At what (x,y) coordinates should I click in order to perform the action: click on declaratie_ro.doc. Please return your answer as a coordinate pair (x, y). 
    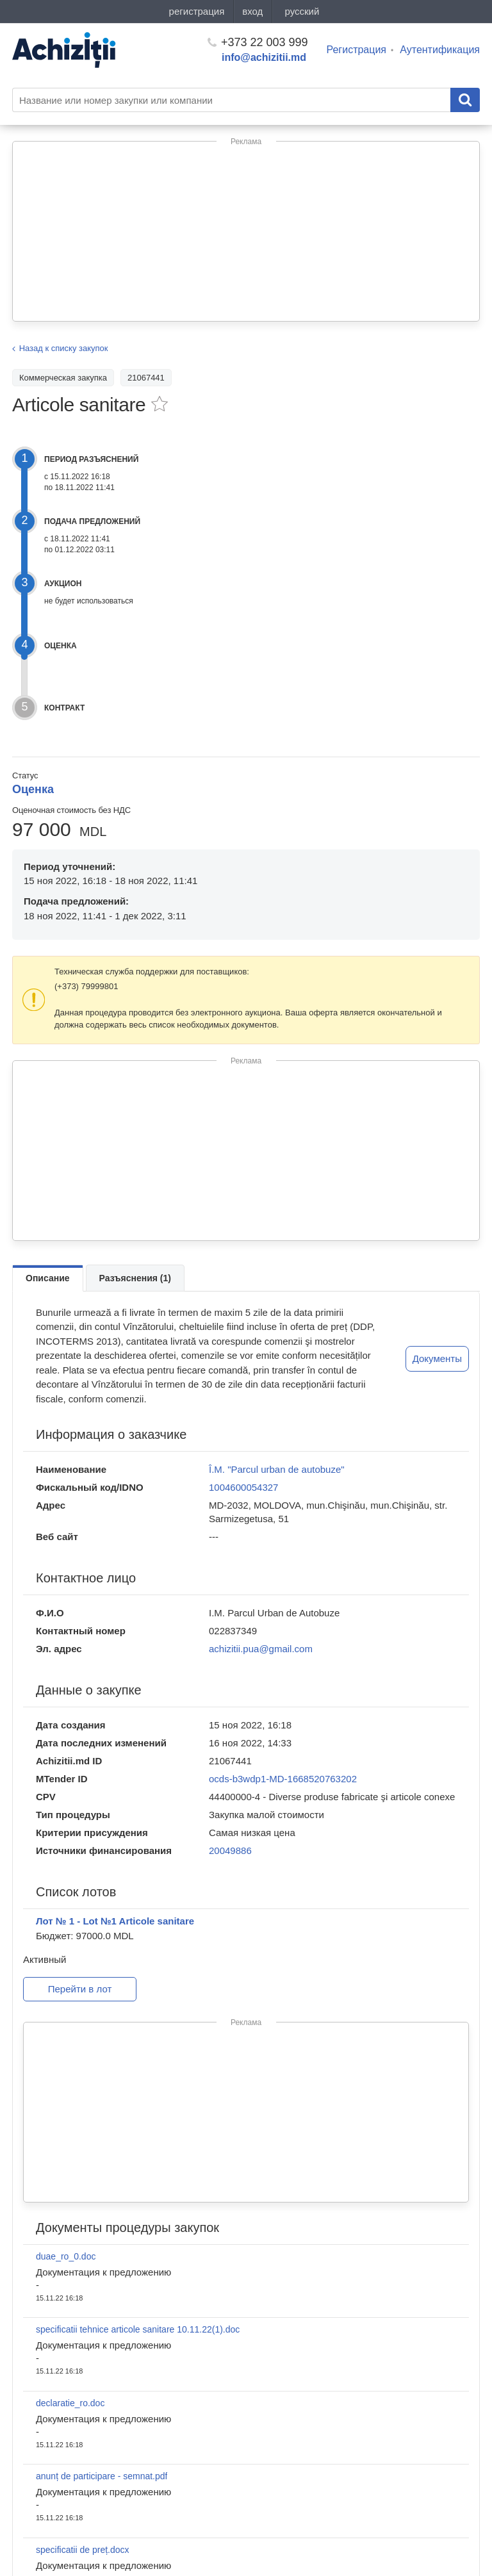
    Looking at the image, I should click on (70, 2403).